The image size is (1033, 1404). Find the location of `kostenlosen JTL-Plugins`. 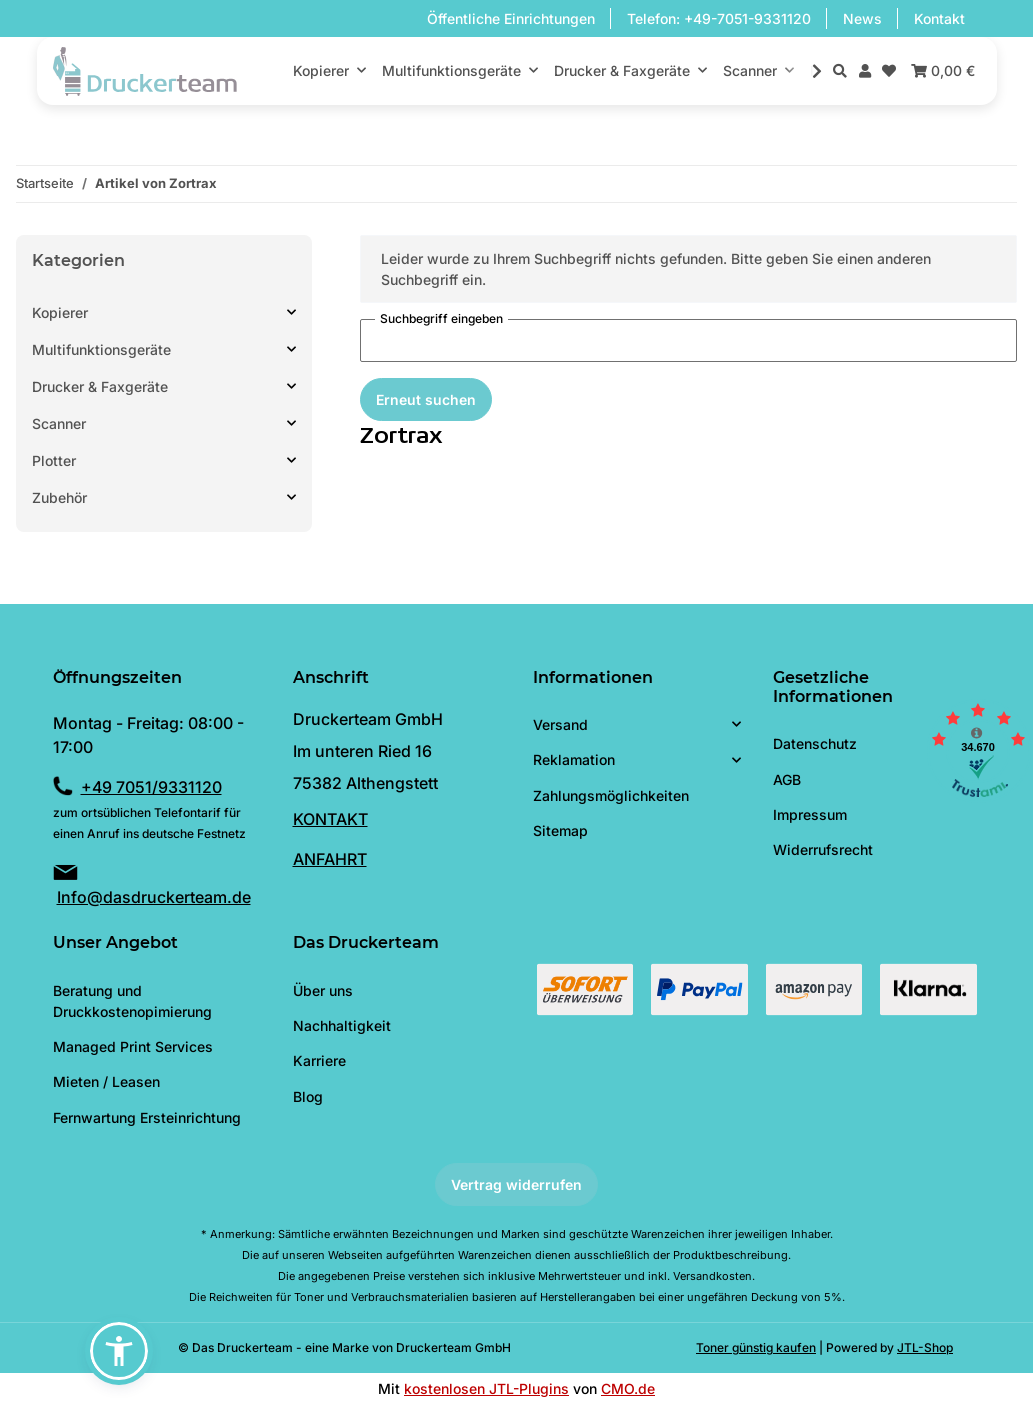

kostenlosen JTL-Plugins is located at coordinates (486, 1388).